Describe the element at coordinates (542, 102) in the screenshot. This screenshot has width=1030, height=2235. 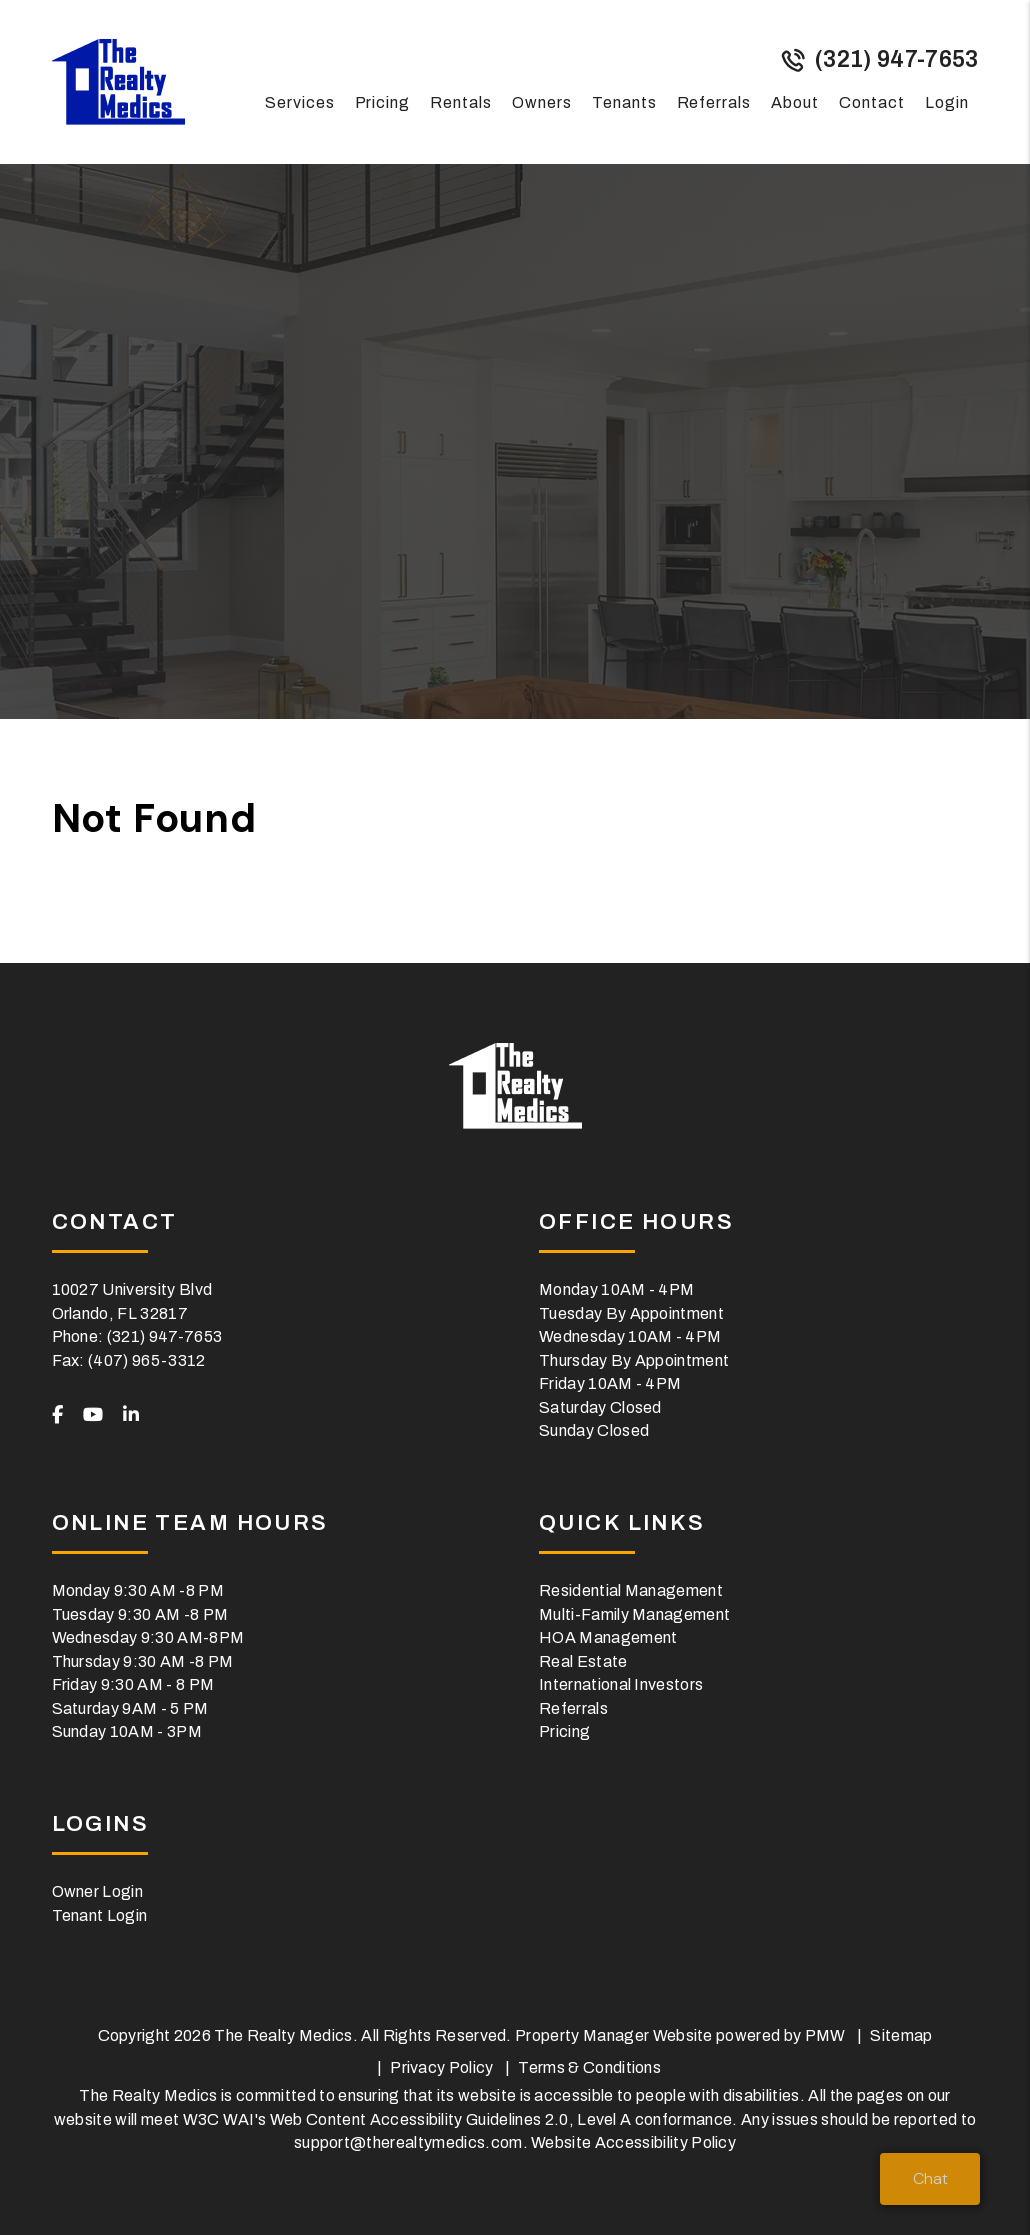
I see `Owners [Owner Resources]` at that location.